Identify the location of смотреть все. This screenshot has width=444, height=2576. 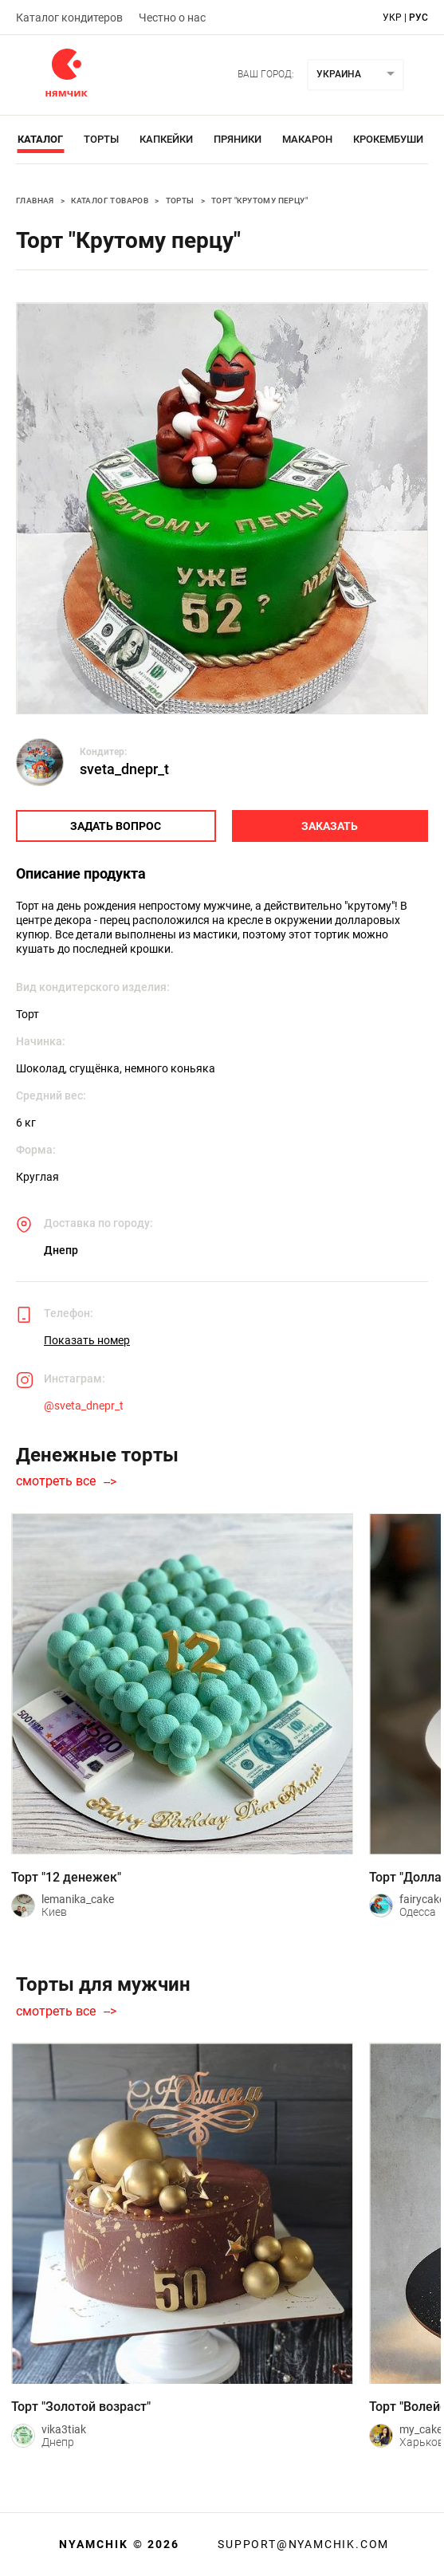
(56, 1481).